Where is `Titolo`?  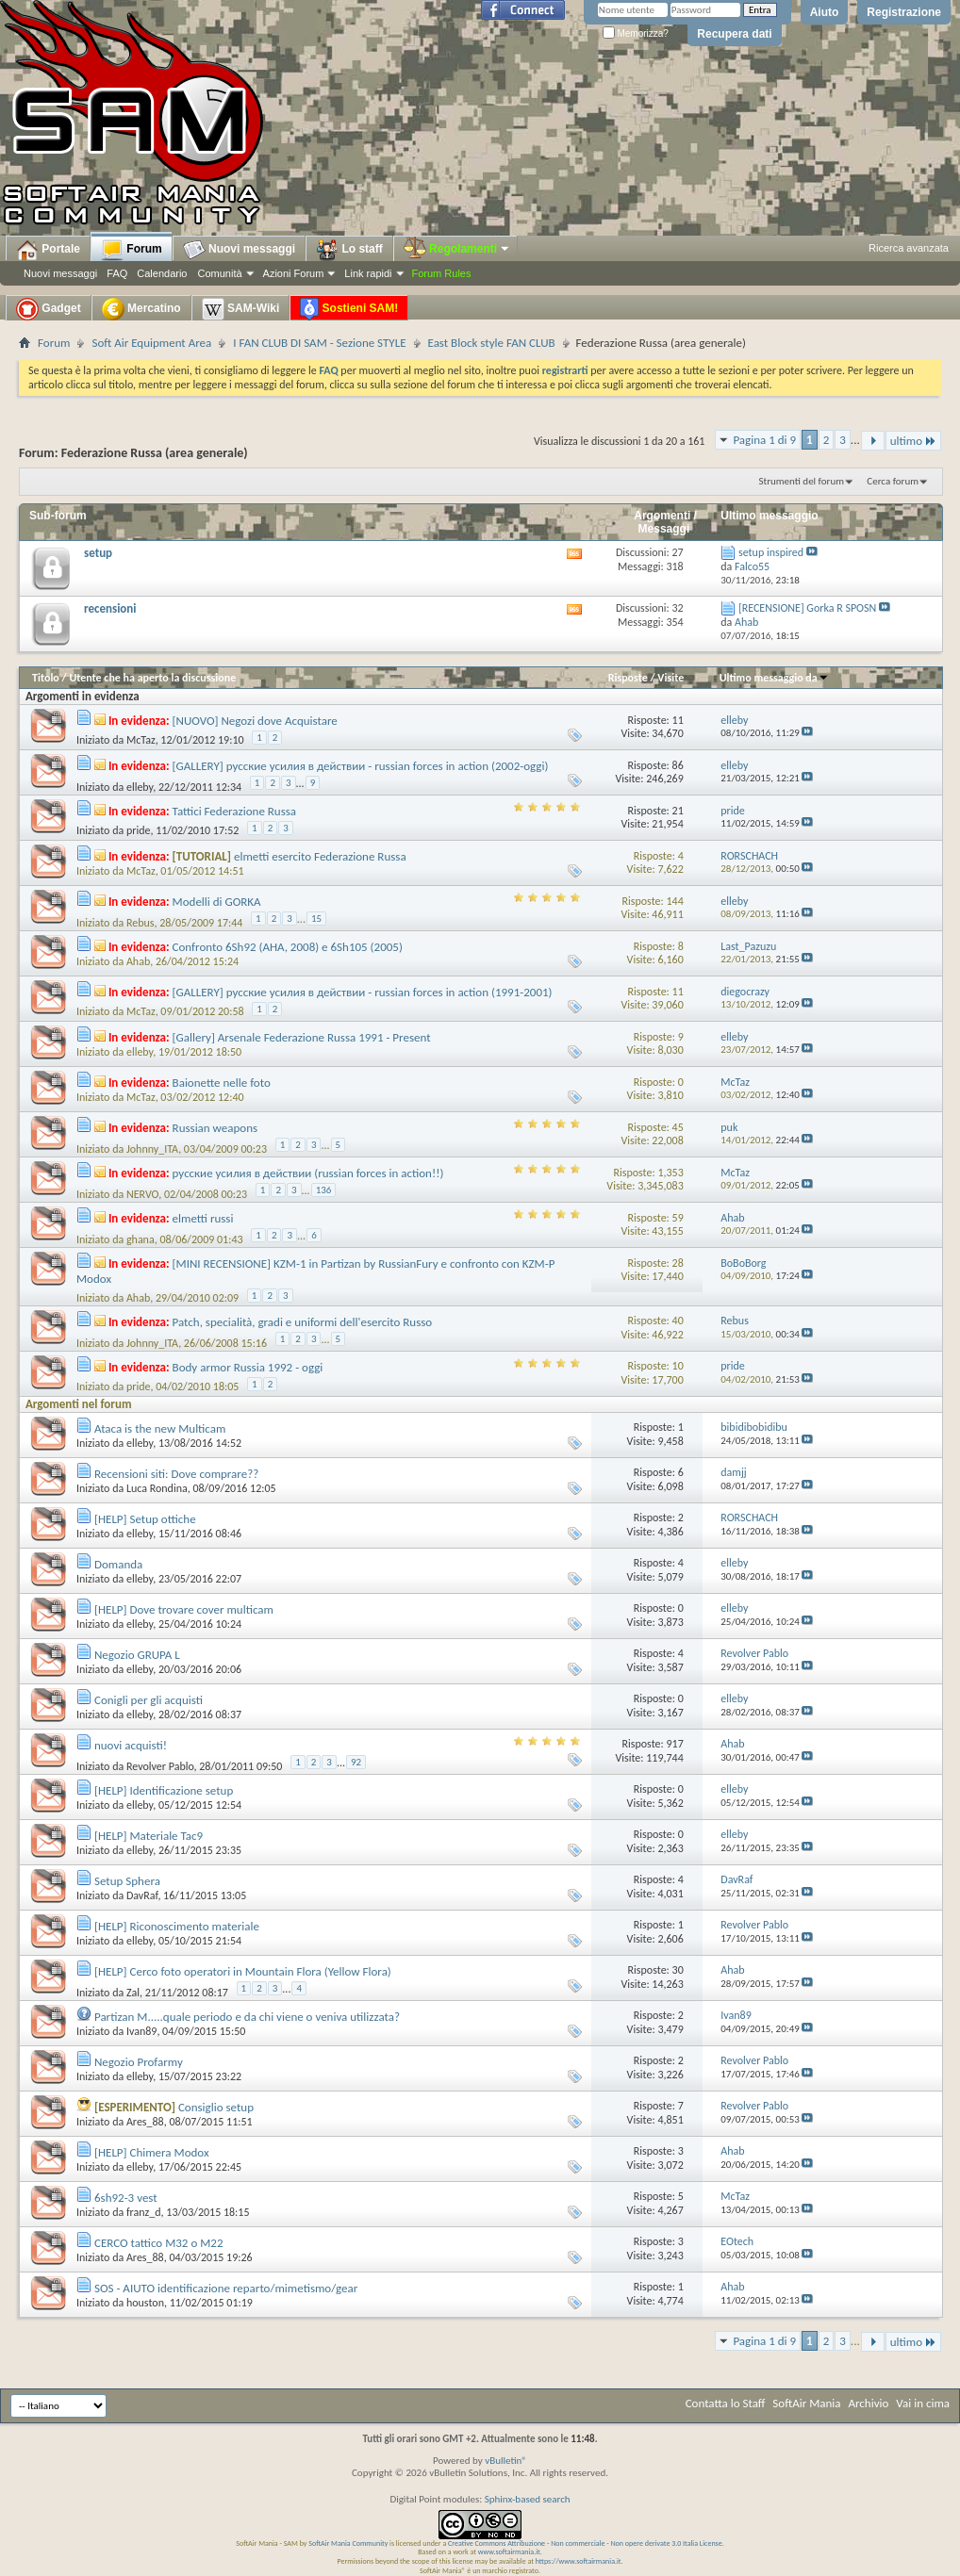 Titolo is located at coordinates (45, 677).